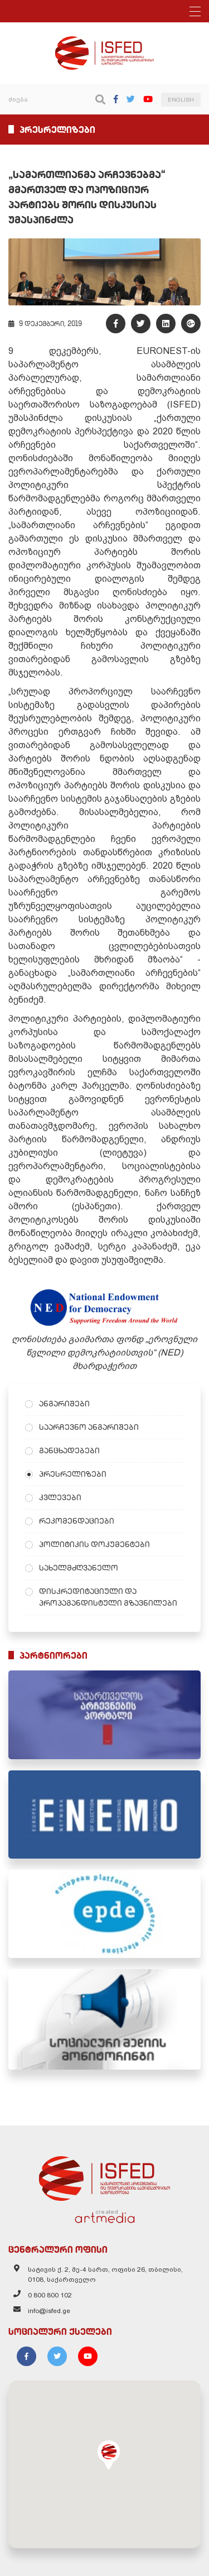 This screenshot has width=209, height=2576. I want to click on [button], so click(109, 2454).